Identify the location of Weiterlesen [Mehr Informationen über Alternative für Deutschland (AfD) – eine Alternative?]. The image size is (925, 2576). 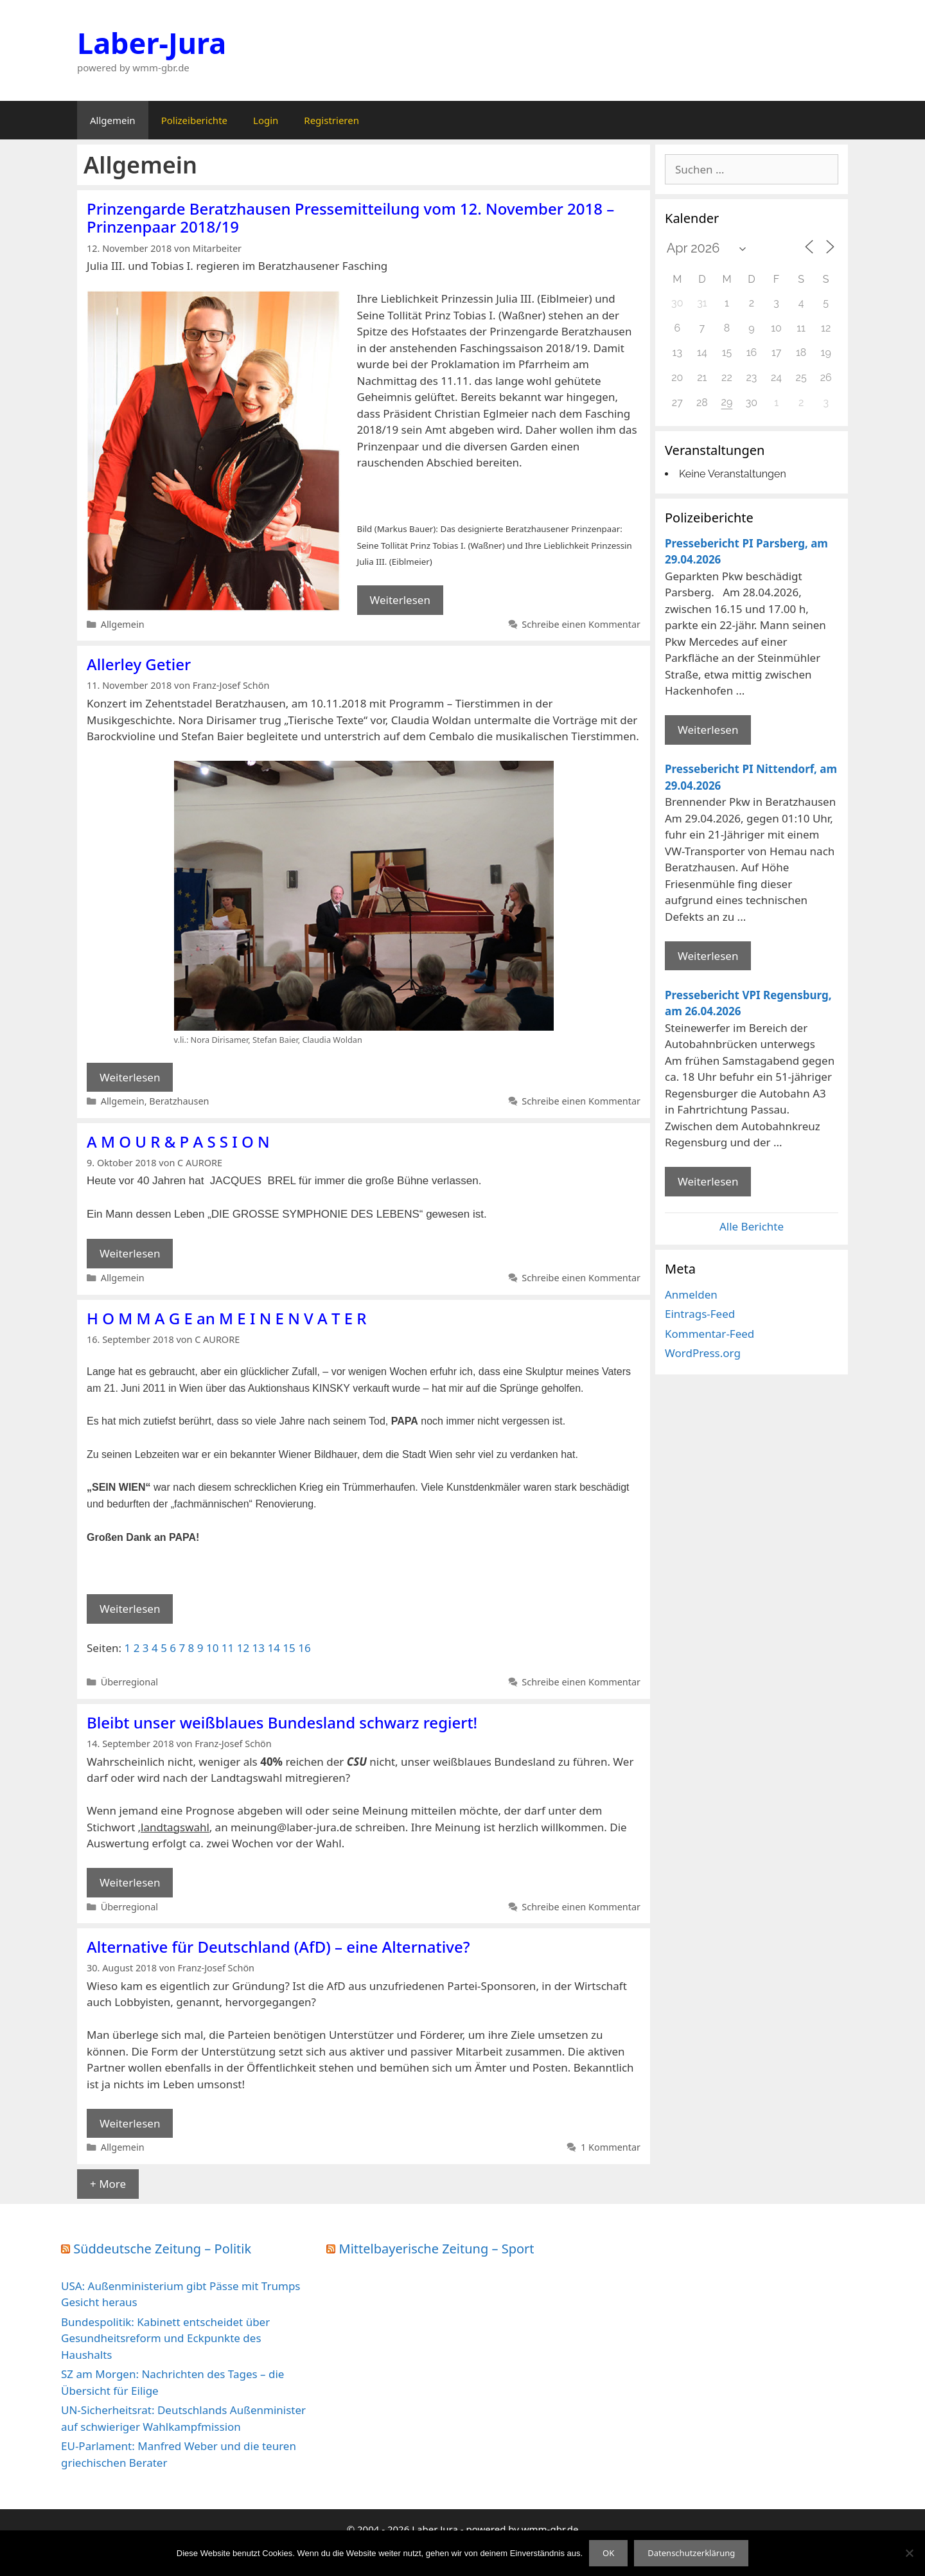
(130, 2123).